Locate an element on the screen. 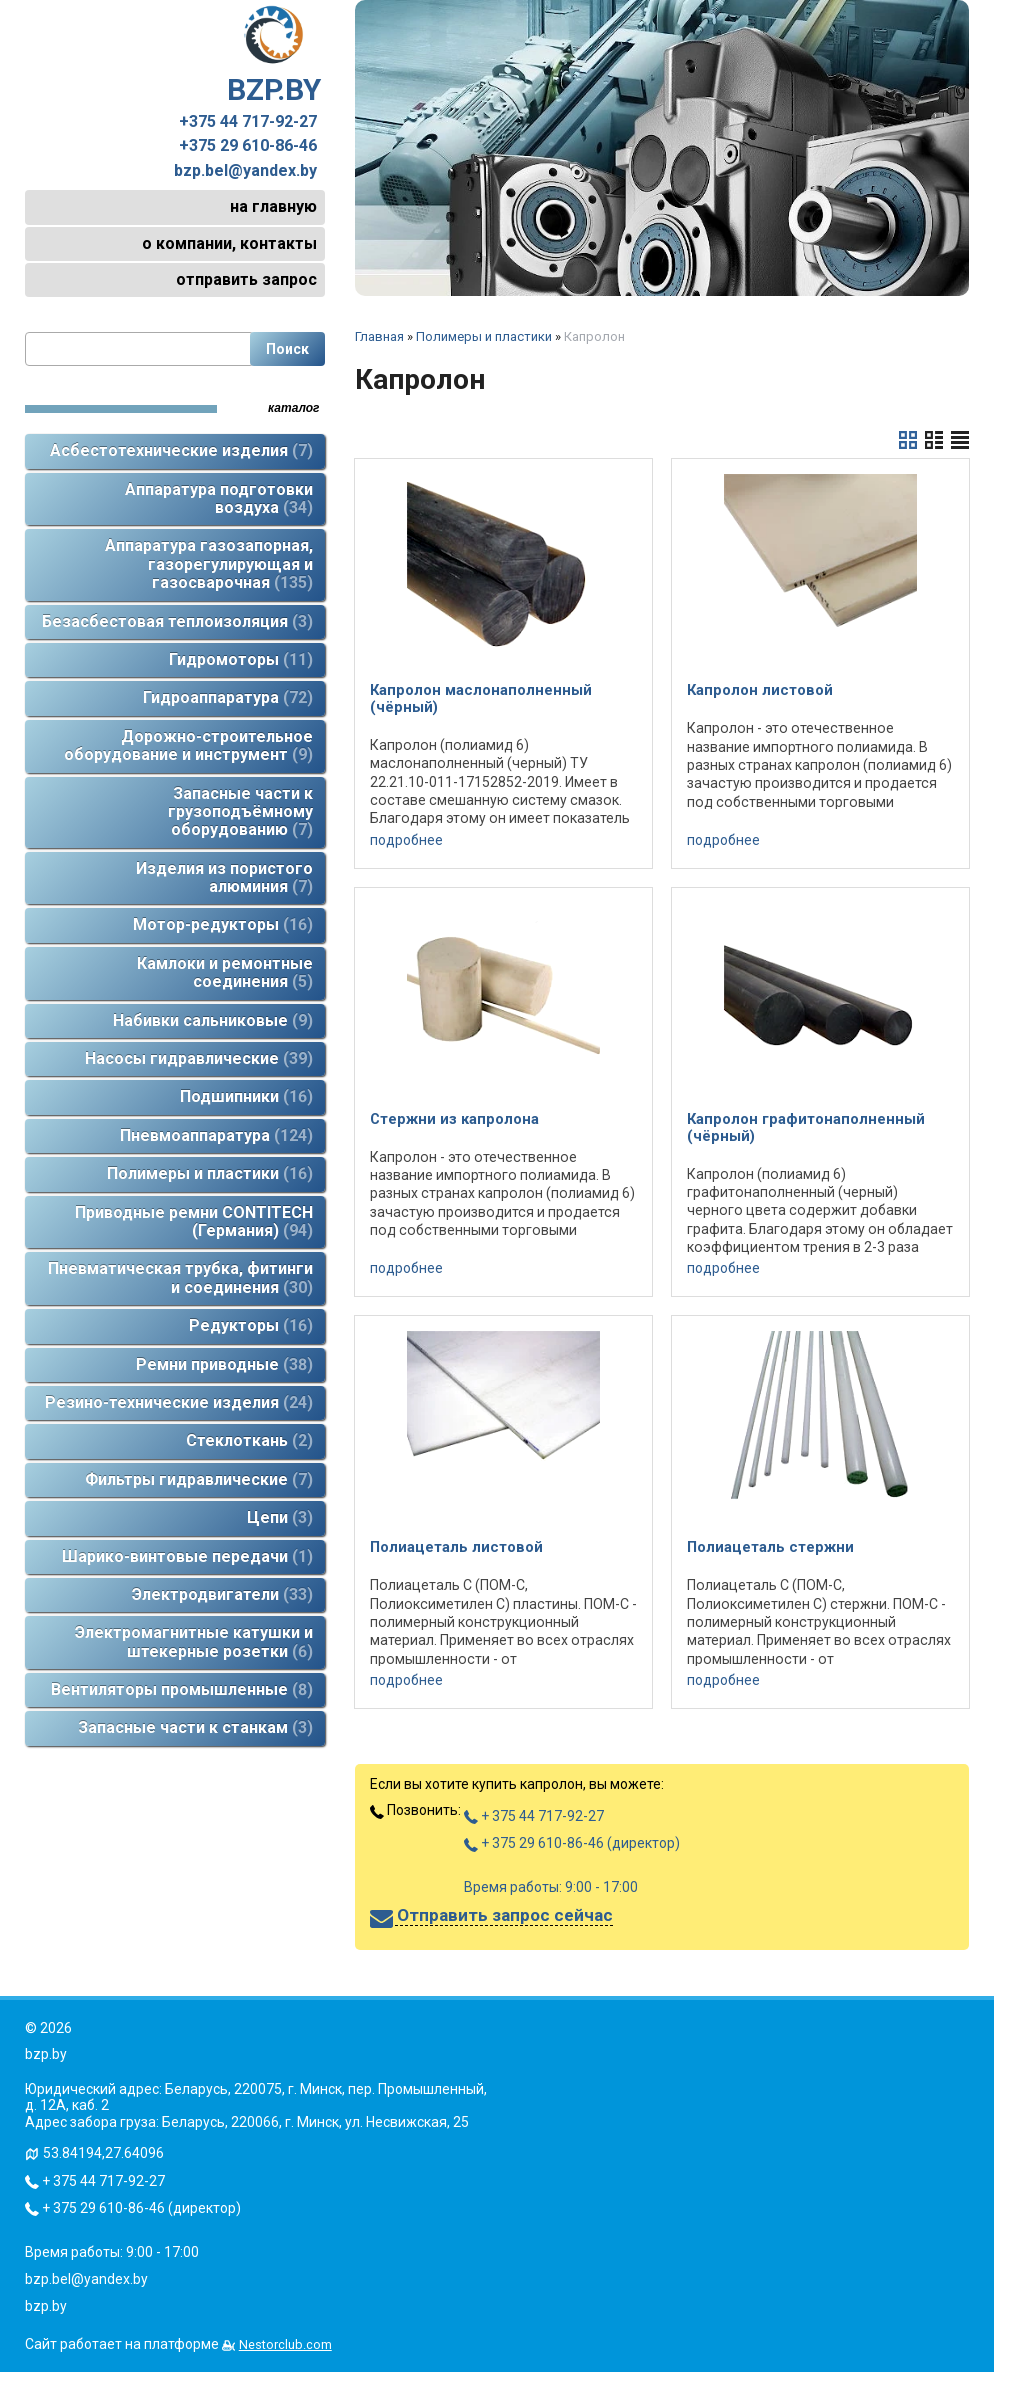  Мотор-редукторы is located at coordinates (223, 924).